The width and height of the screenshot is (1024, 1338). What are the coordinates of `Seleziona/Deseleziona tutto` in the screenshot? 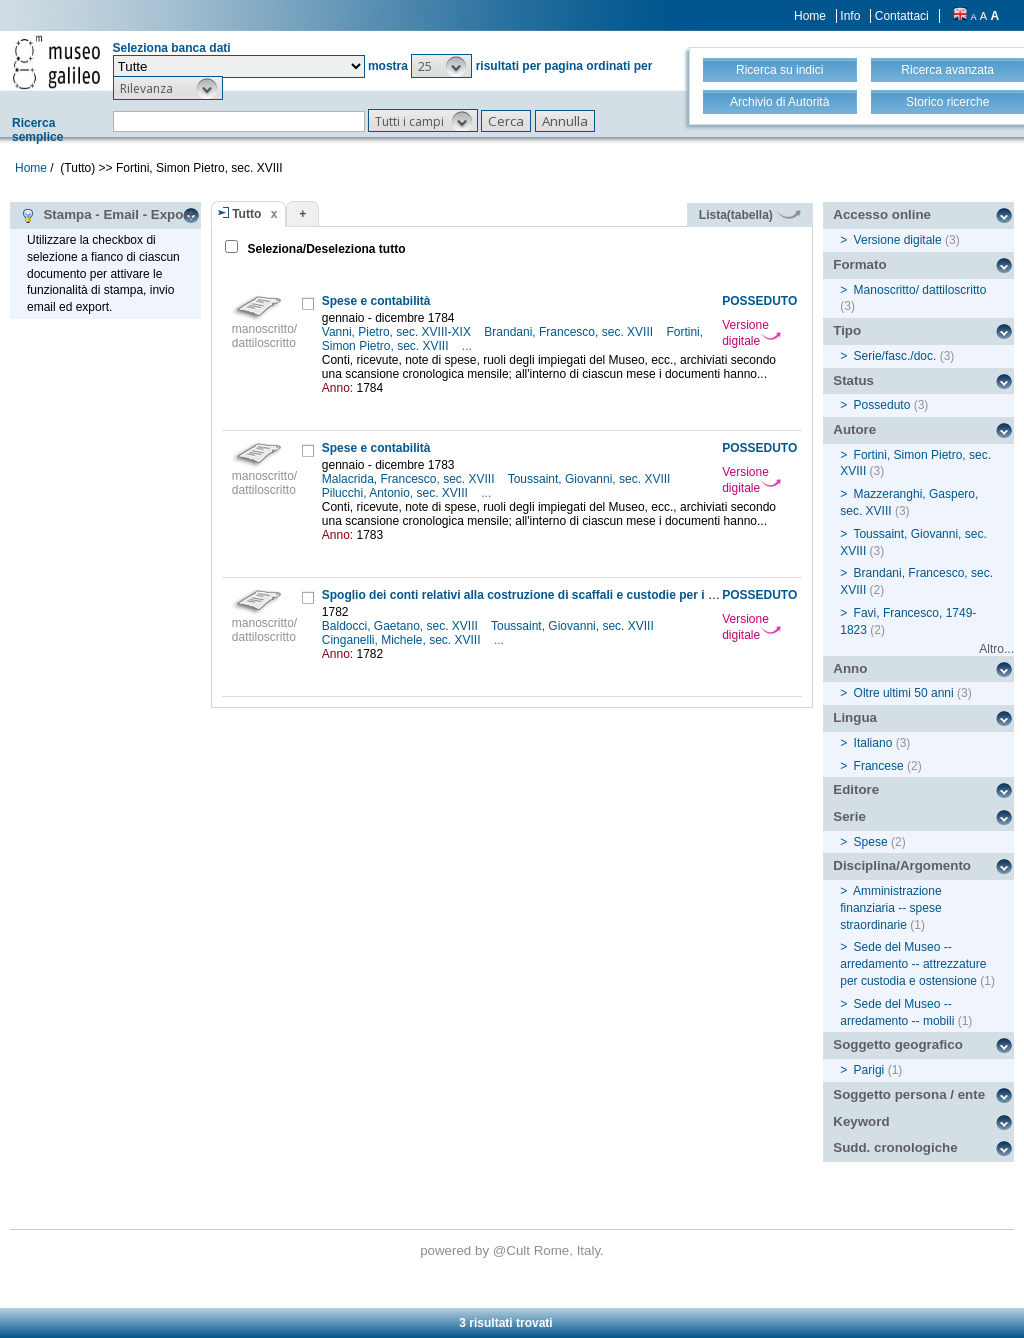 It's located at (324, 249).